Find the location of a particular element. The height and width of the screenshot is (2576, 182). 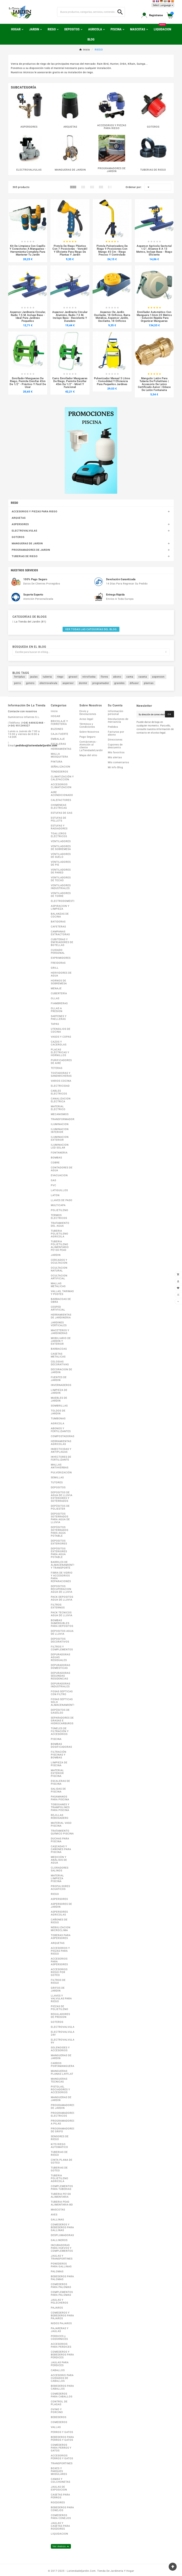

Direcciones is located at coordinates (115, 739).